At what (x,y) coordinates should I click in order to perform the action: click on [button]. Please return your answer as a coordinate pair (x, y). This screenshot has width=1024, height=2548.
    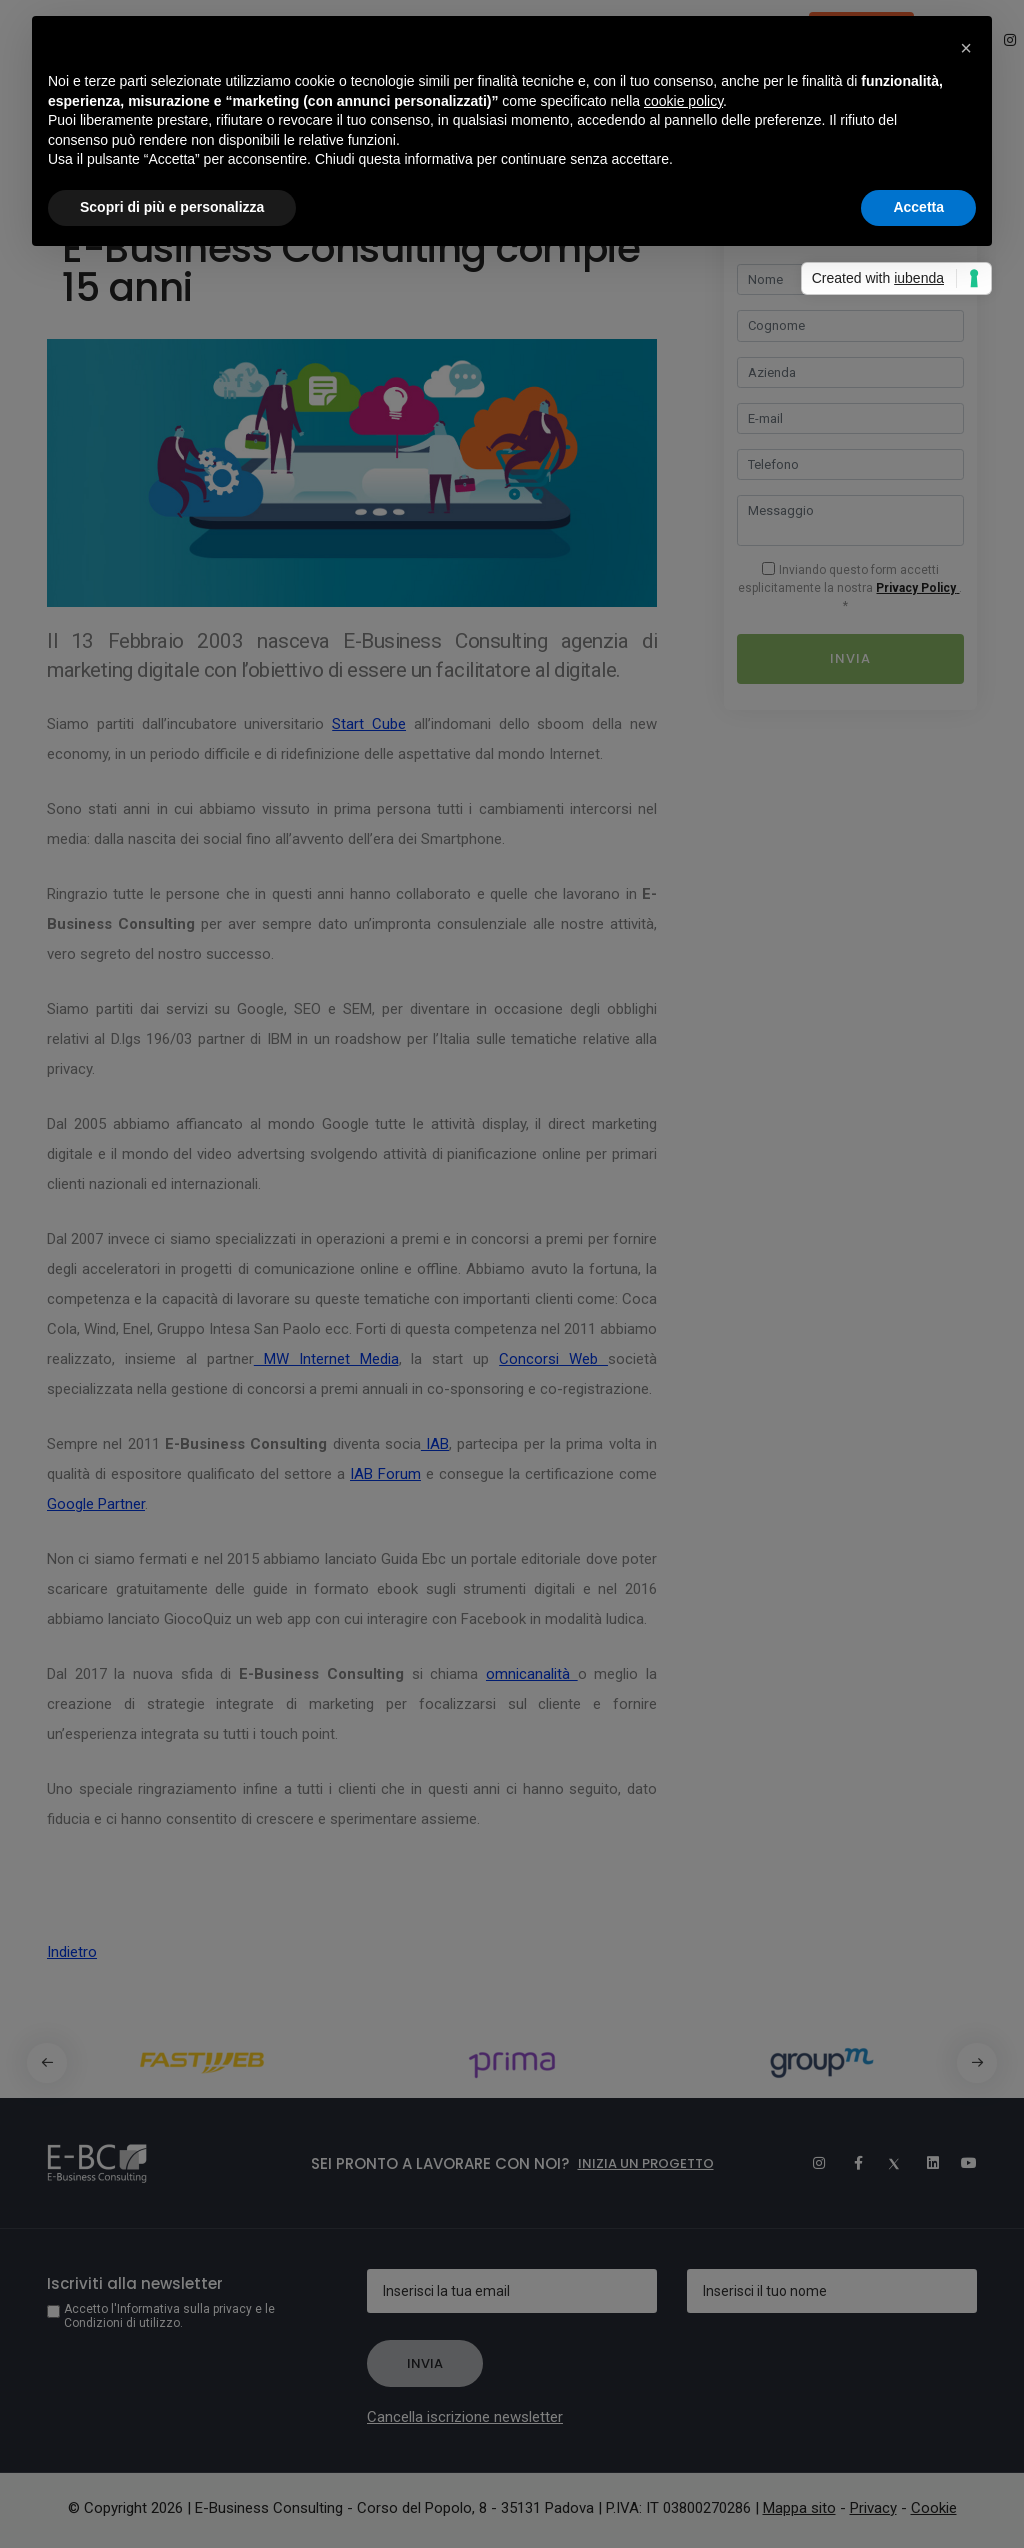
    Looking at the image, I should click on (977, 2063).